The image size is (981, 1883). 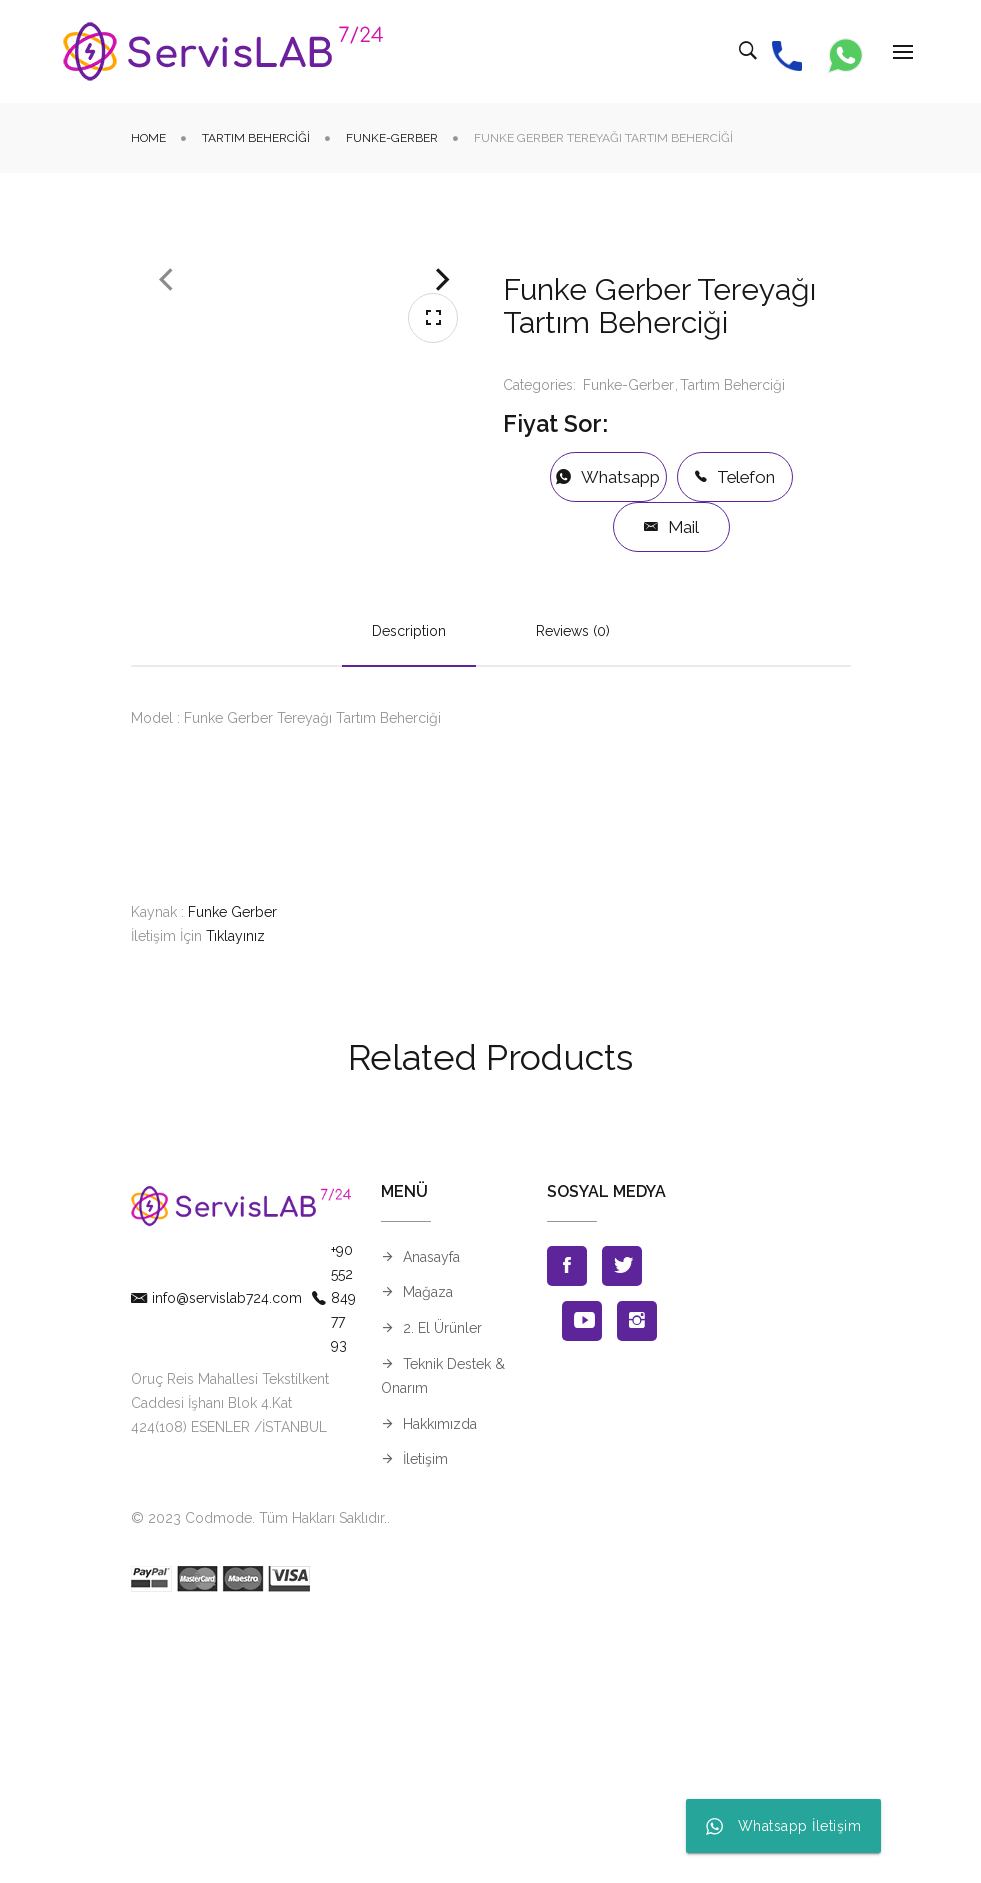 I want to click on Hakkımızda, so click(x=440, y=1685).